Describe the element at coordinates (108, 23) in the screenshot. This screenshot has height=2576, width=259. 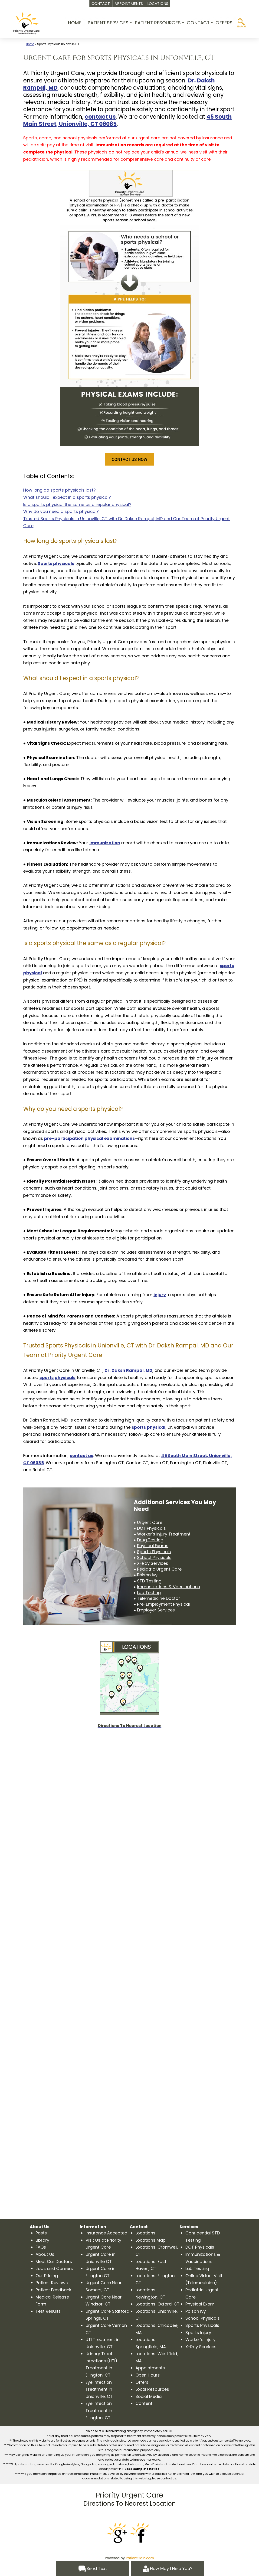
I see `PATIENT SERVICES` at that location.